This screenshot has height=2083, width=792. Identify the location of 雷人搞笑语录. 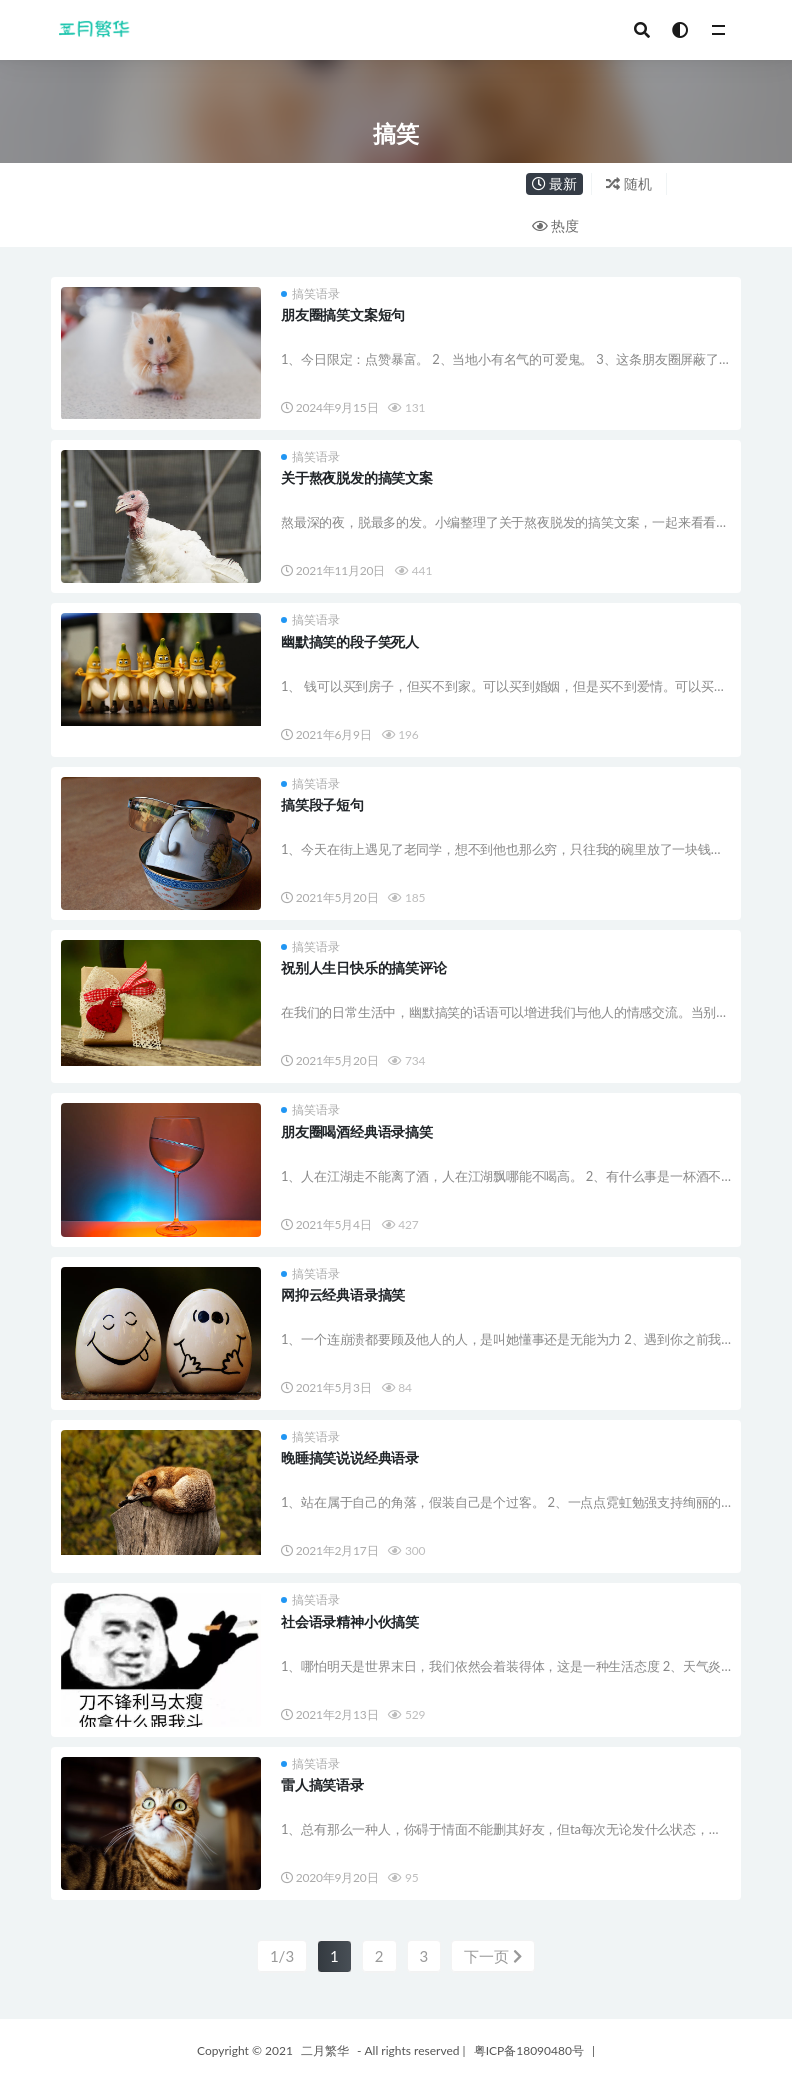
(322, 1784).